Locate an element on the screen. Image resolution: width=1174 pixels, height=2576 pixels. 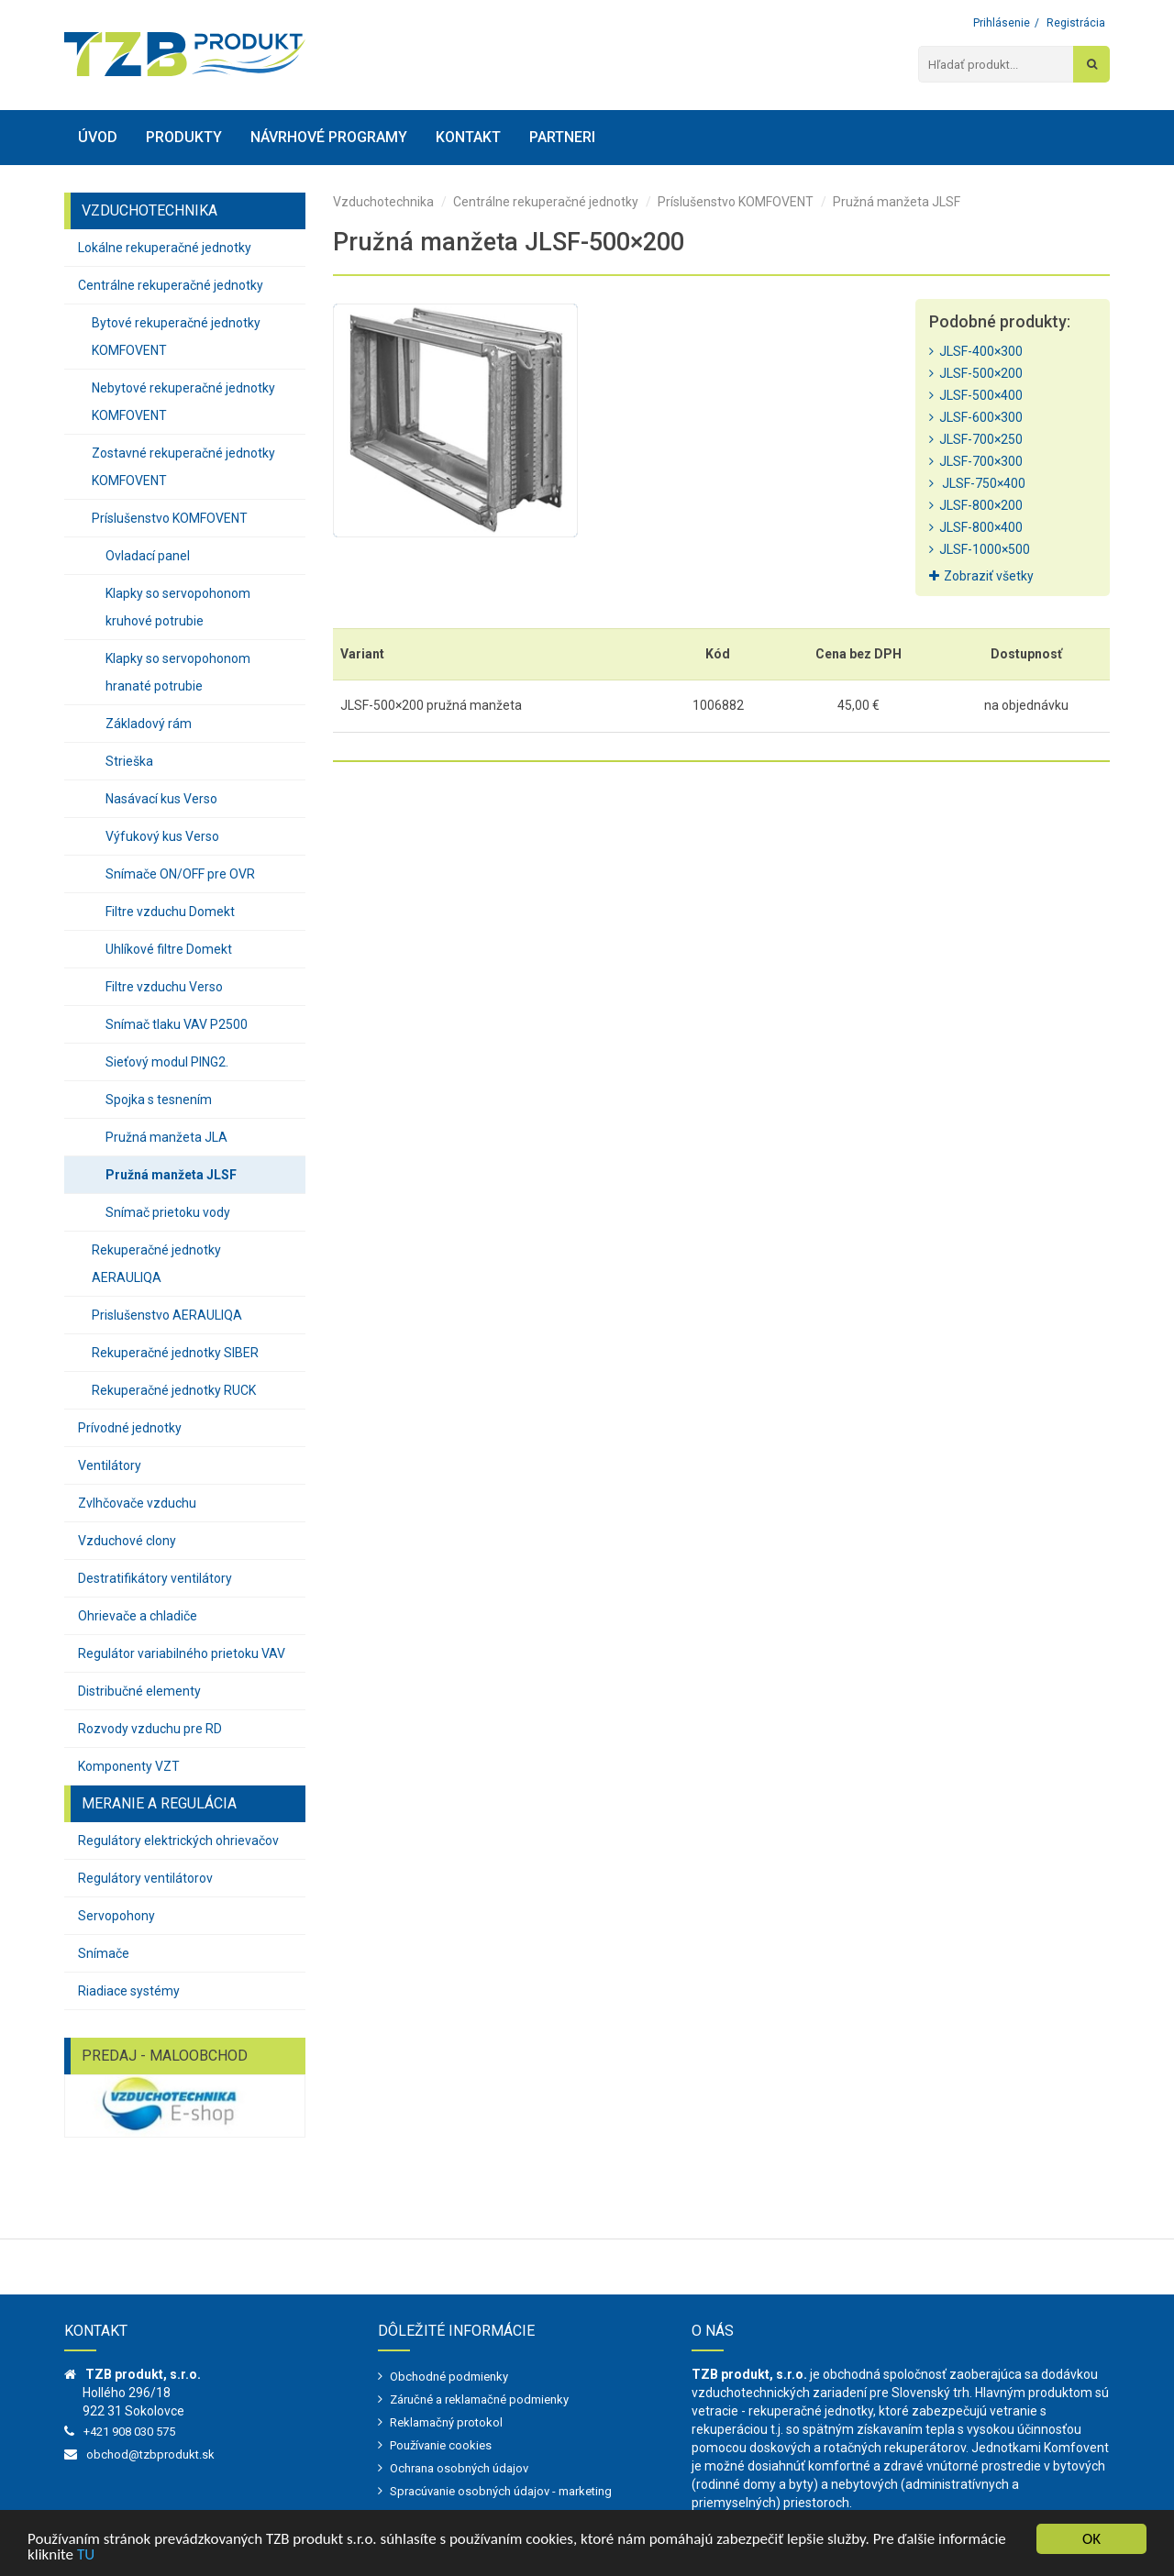
Komponenty VZT is located at coordinates (129, 1766).